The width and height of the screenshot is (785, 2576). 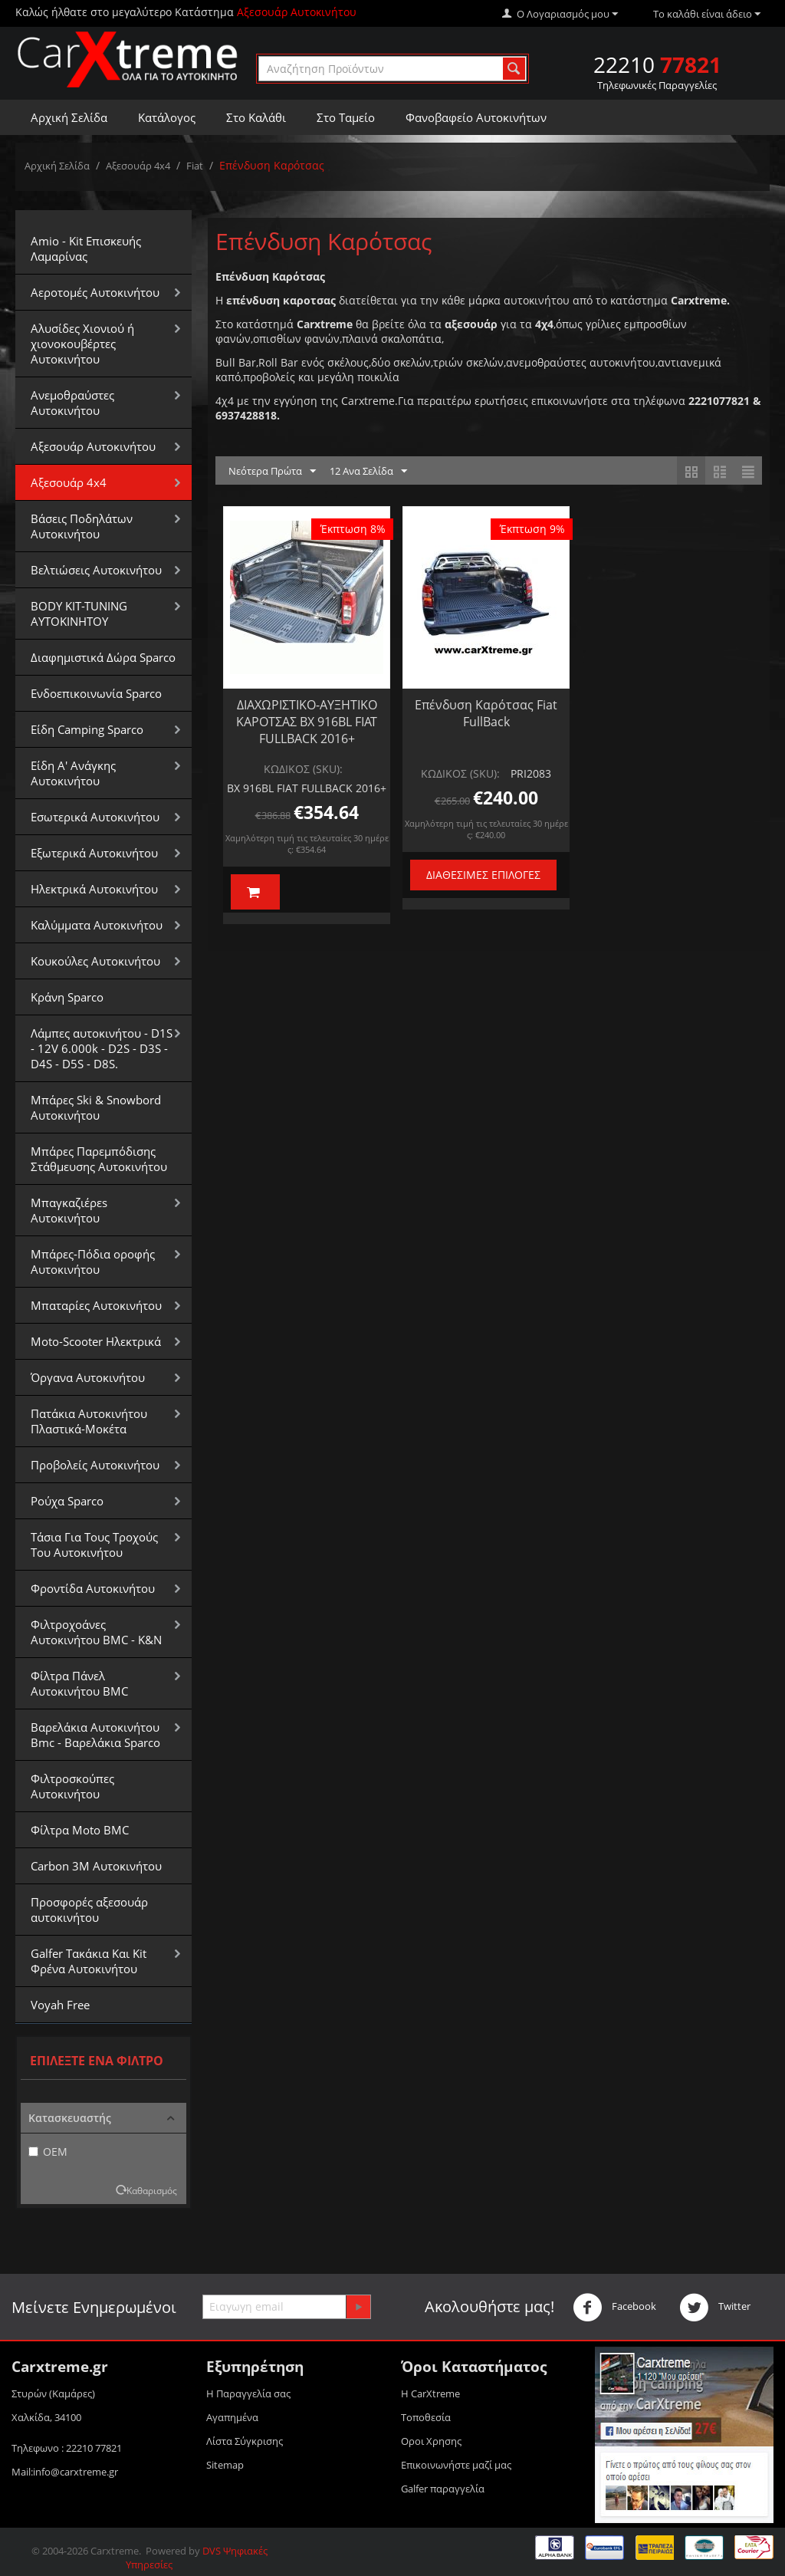 What do you see at coordinates (272, 471) in the screenshot?
I see `Νεότερα Πρώτα` at bounding box center [272, 471].